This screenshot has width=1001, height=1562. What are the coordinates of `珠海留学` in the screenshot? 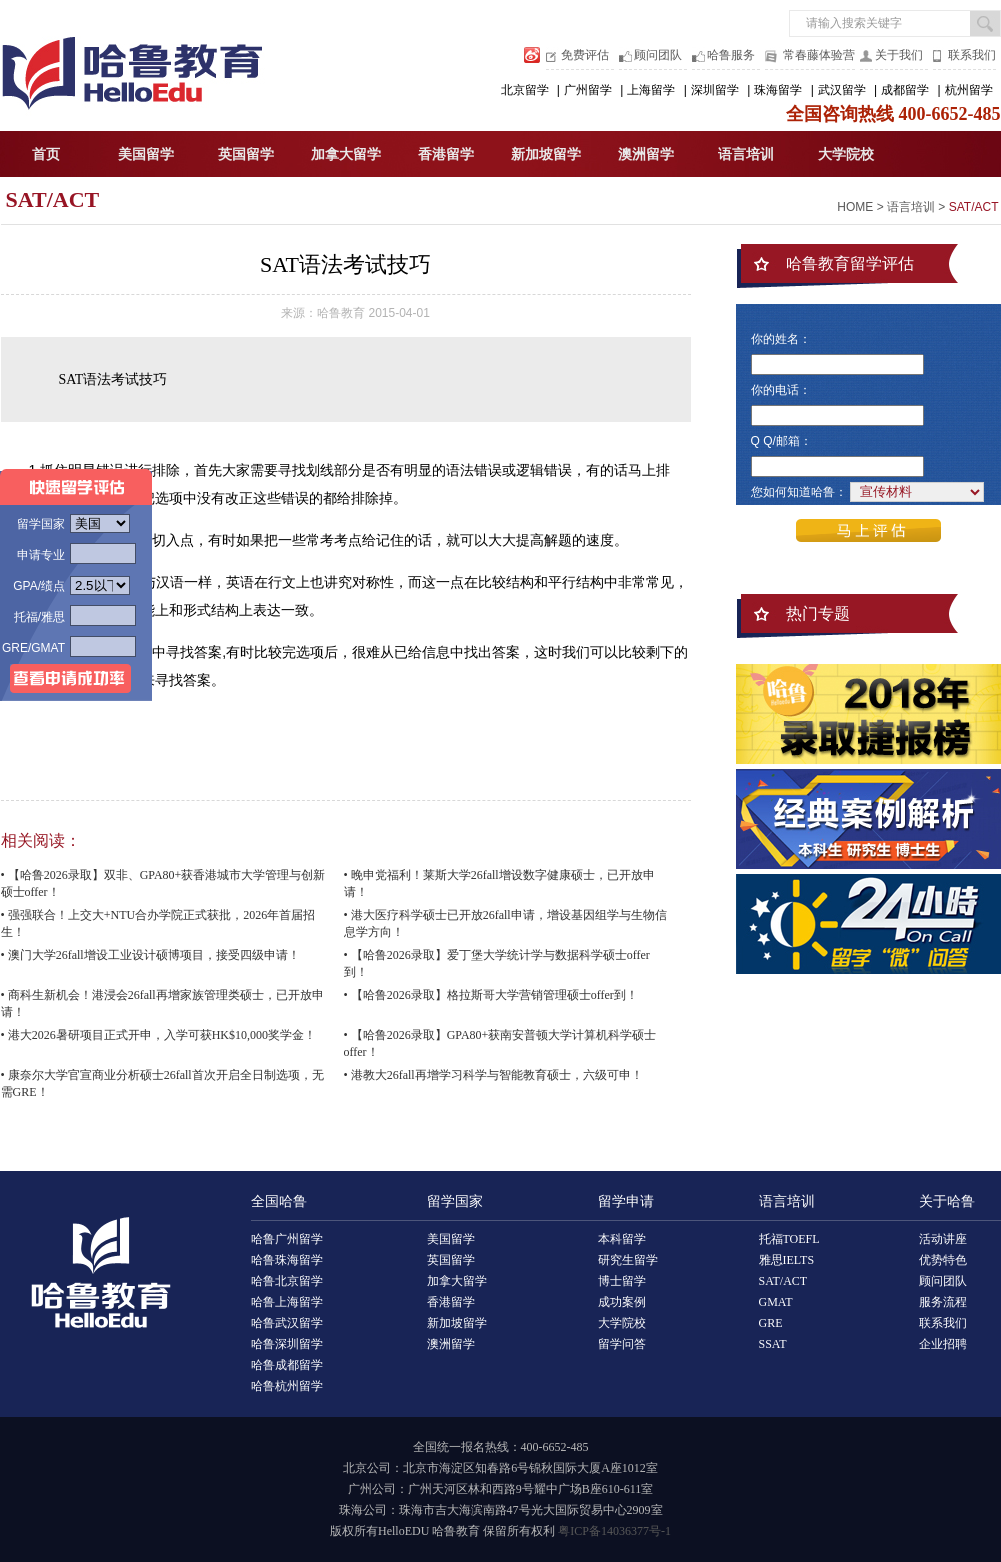 It's located at (778, 90).